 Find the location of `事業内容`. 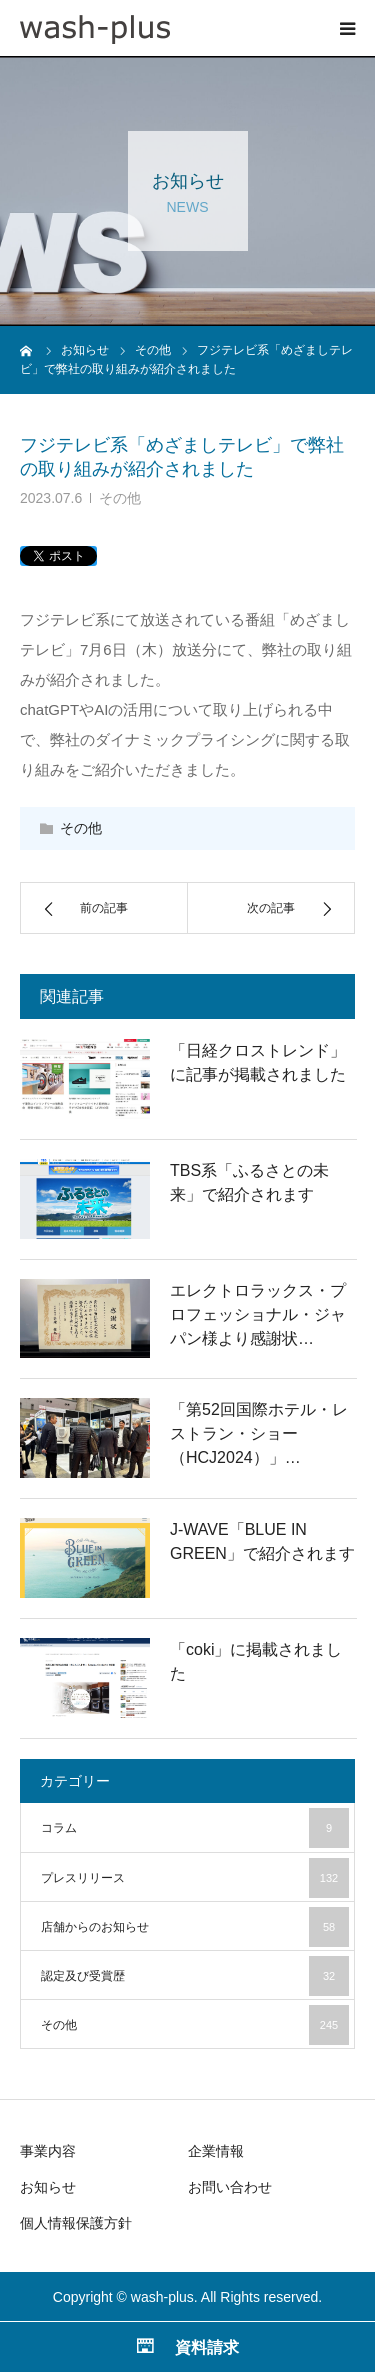

事業内容 is located at coordinates (48, 2151).